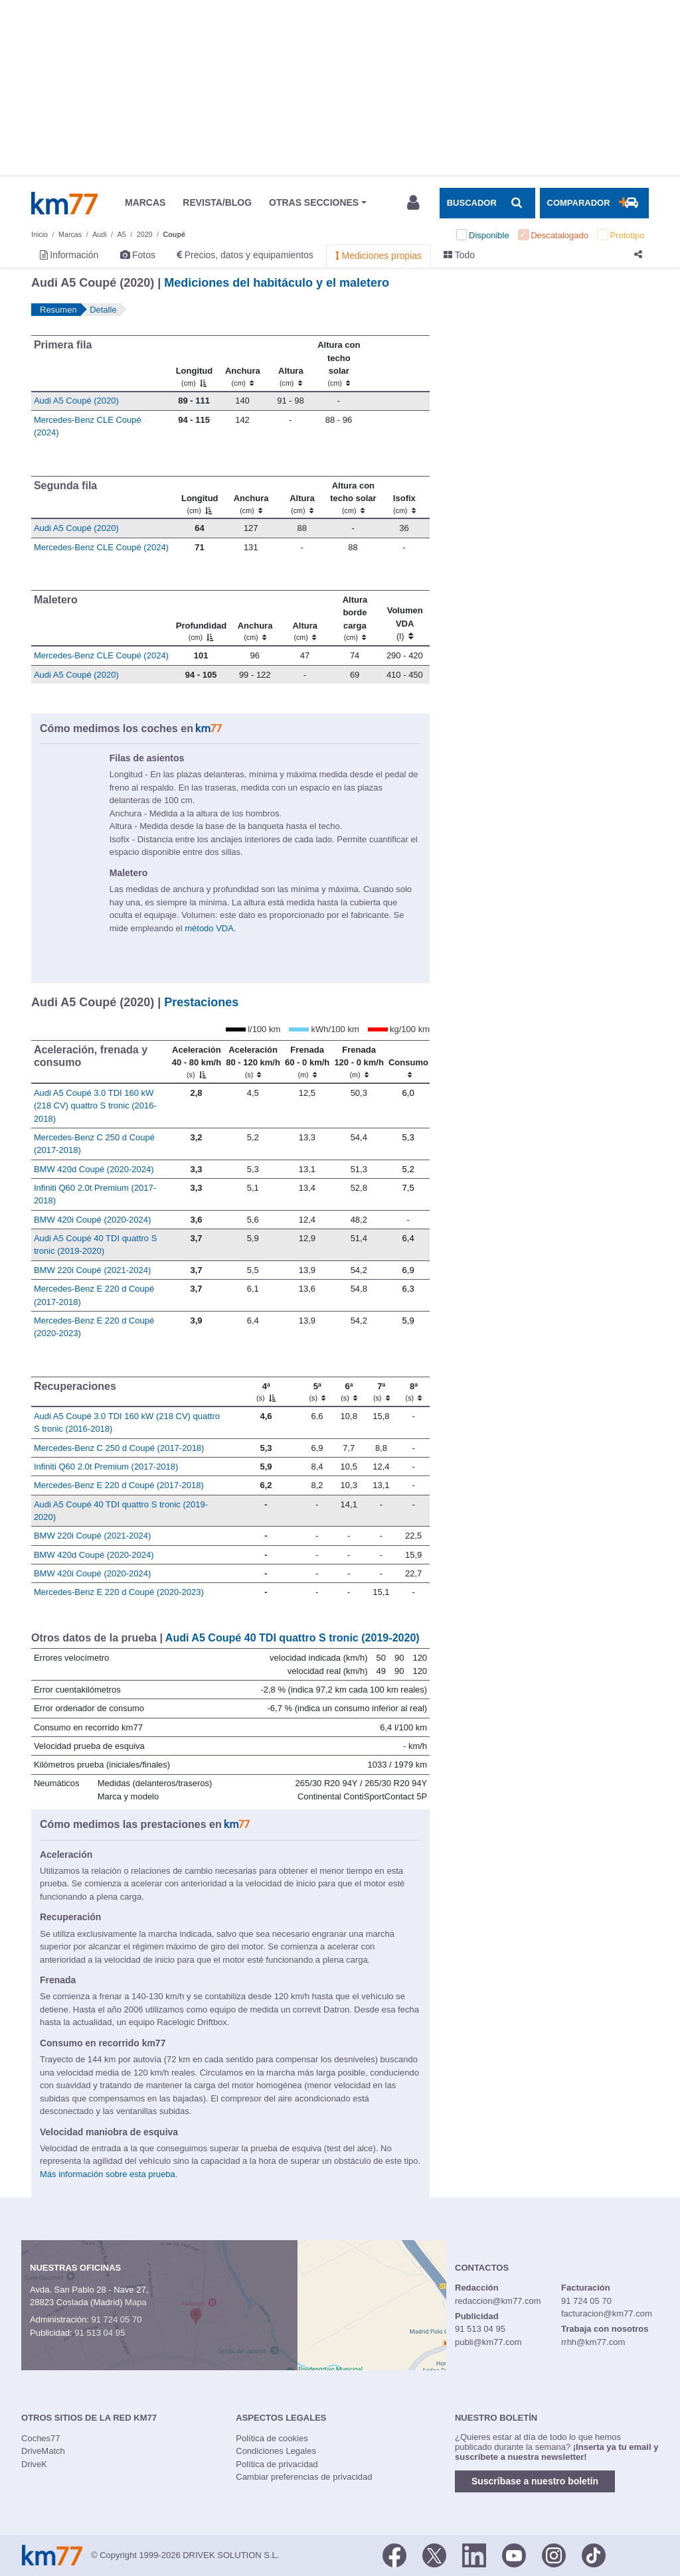  I want to click on [Altura borde carga], so click(355, 618).